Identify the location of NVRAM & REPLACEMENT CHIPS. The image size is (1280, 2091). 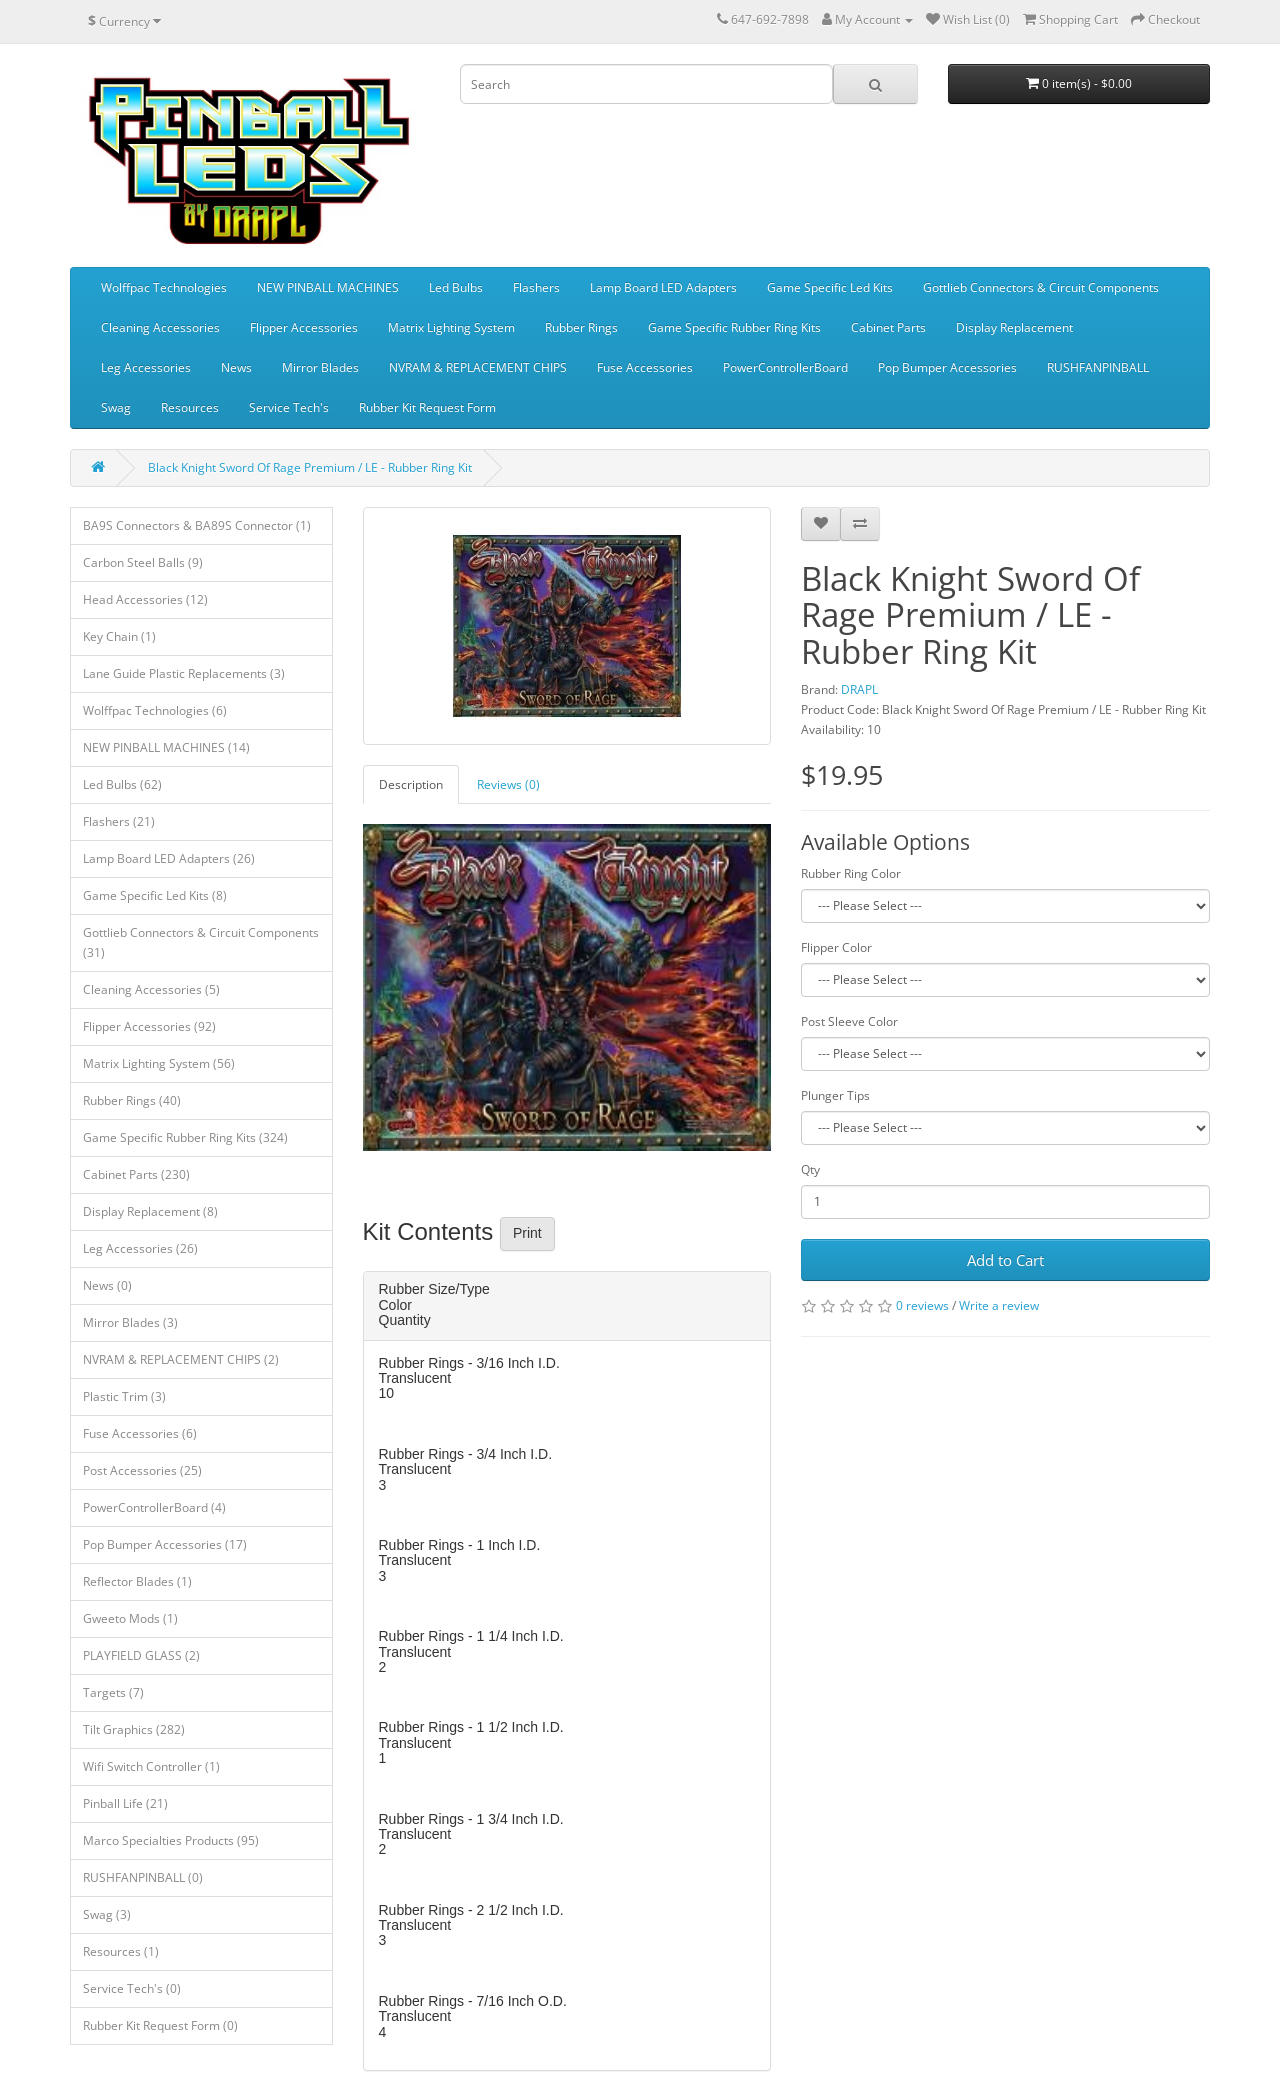
(478, 367).